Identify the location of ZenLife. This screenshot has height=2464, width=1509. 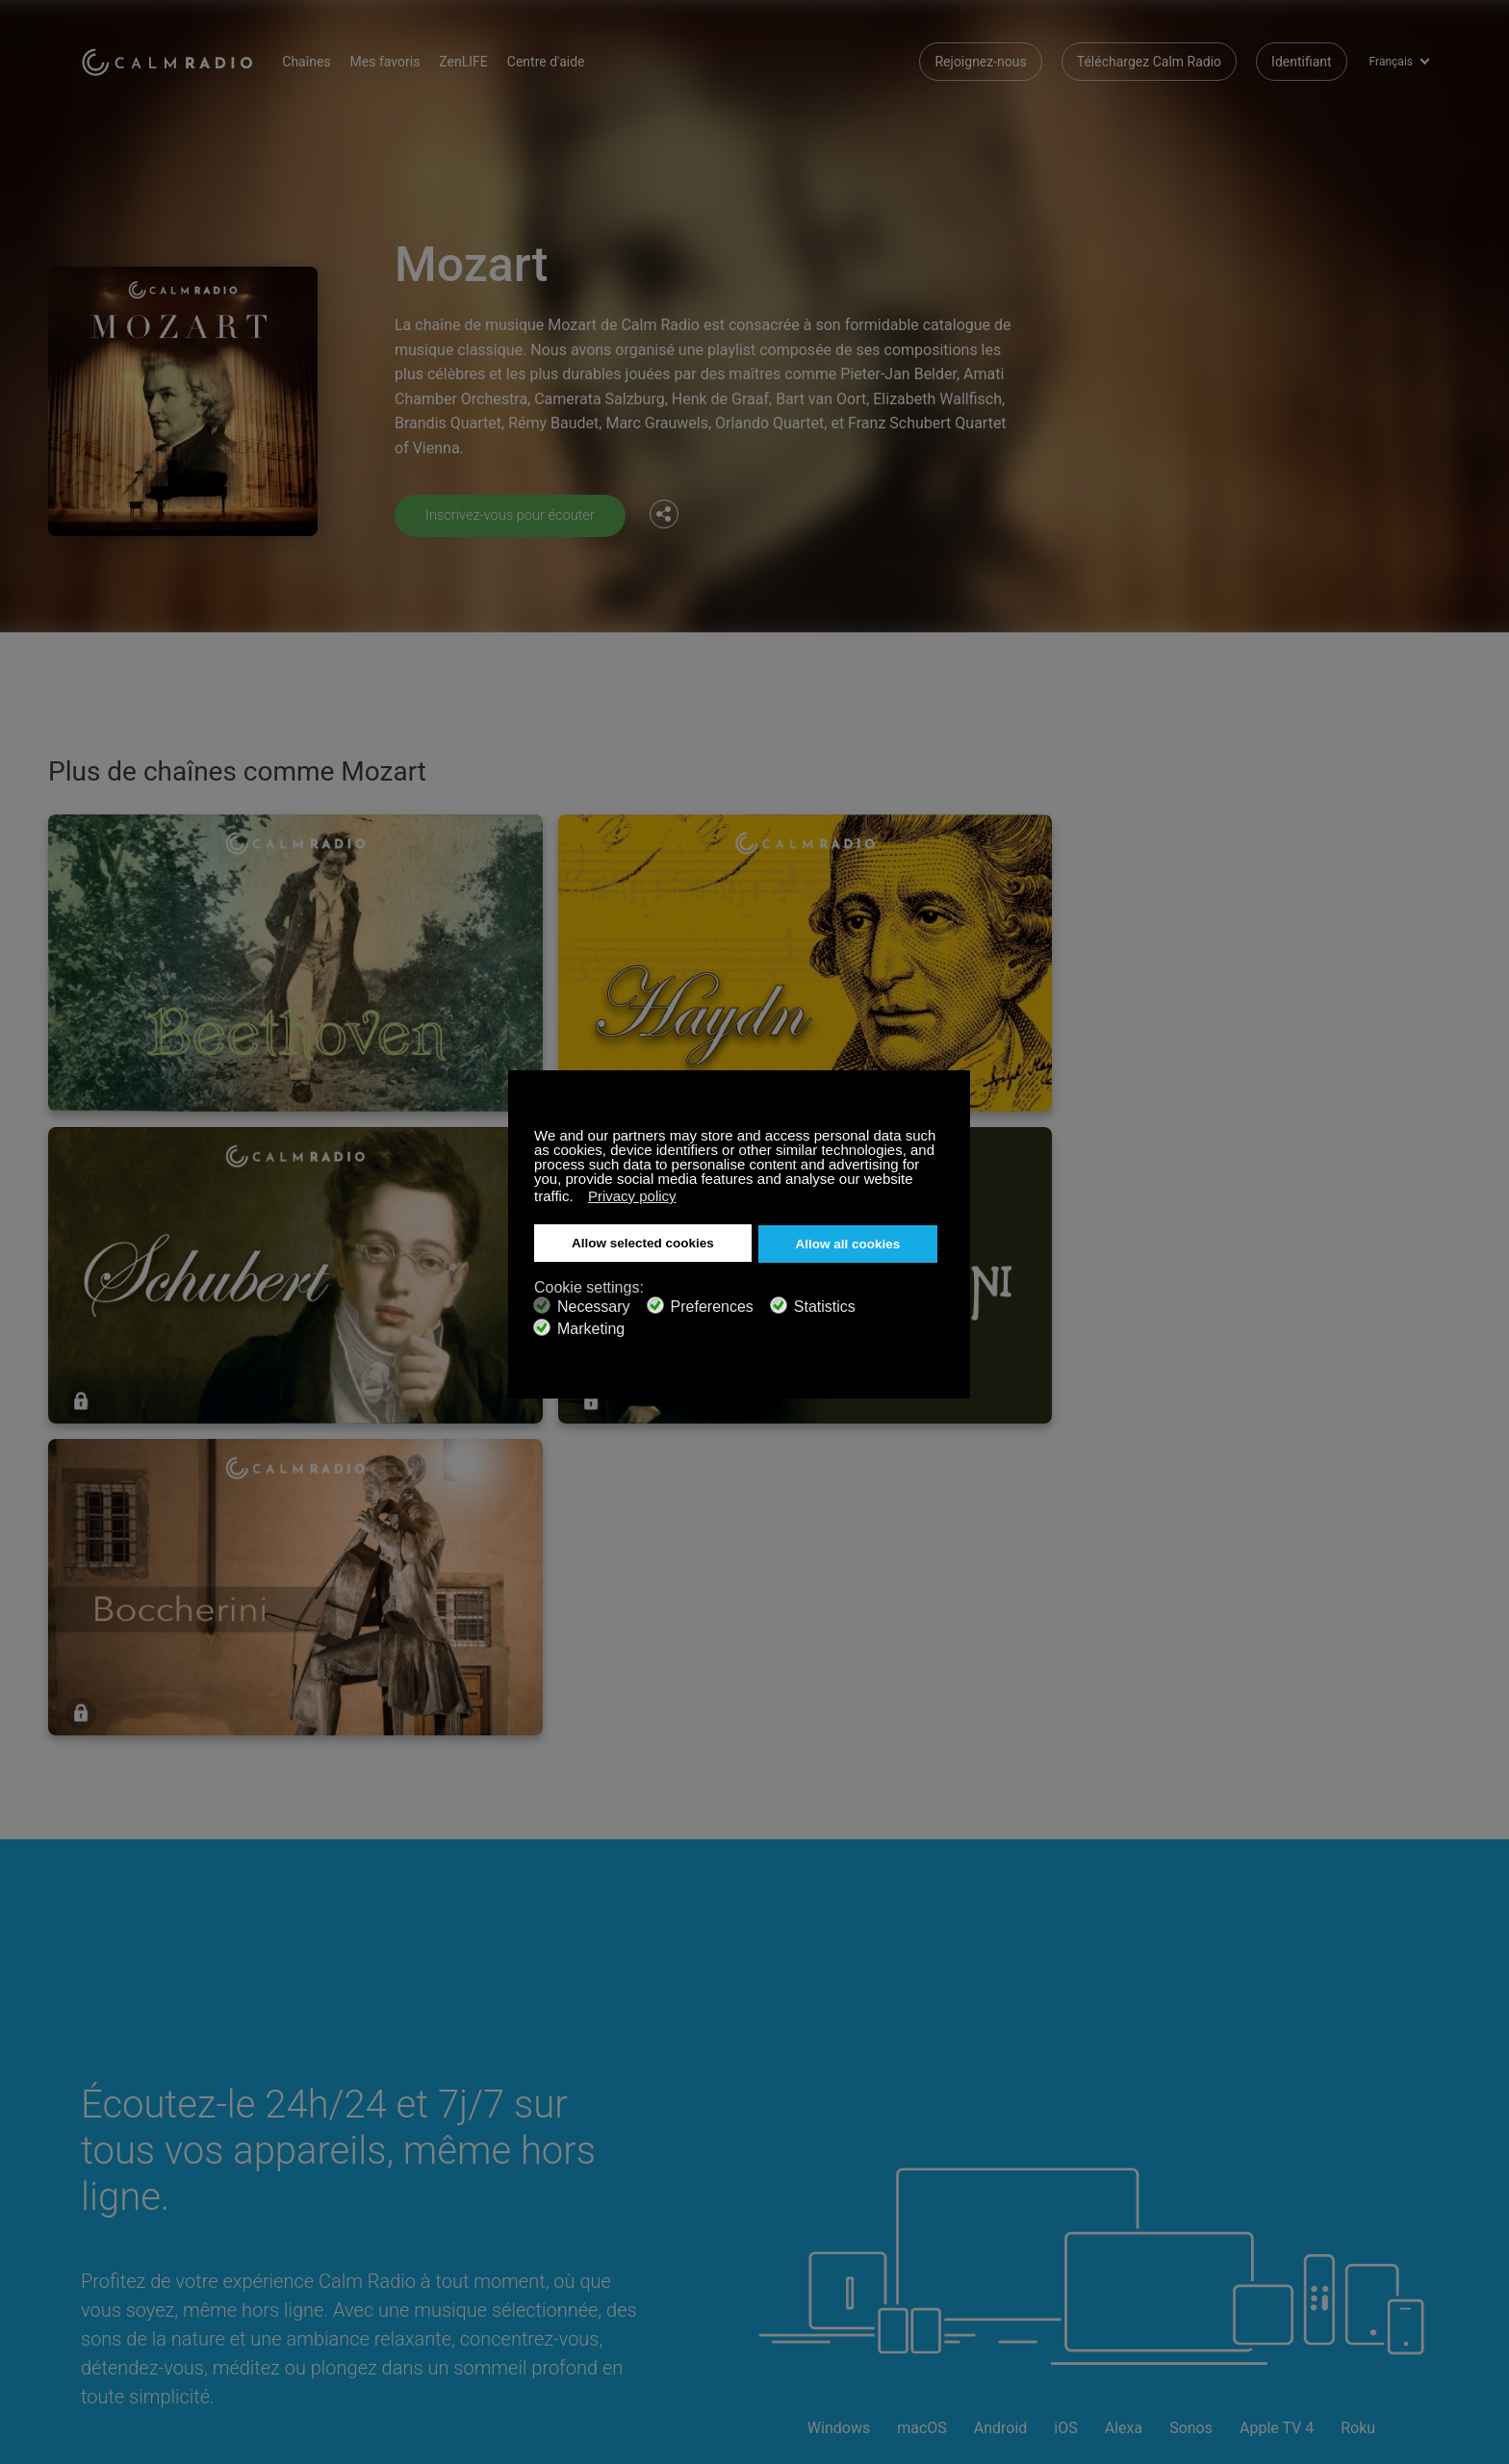
(327, 2178).